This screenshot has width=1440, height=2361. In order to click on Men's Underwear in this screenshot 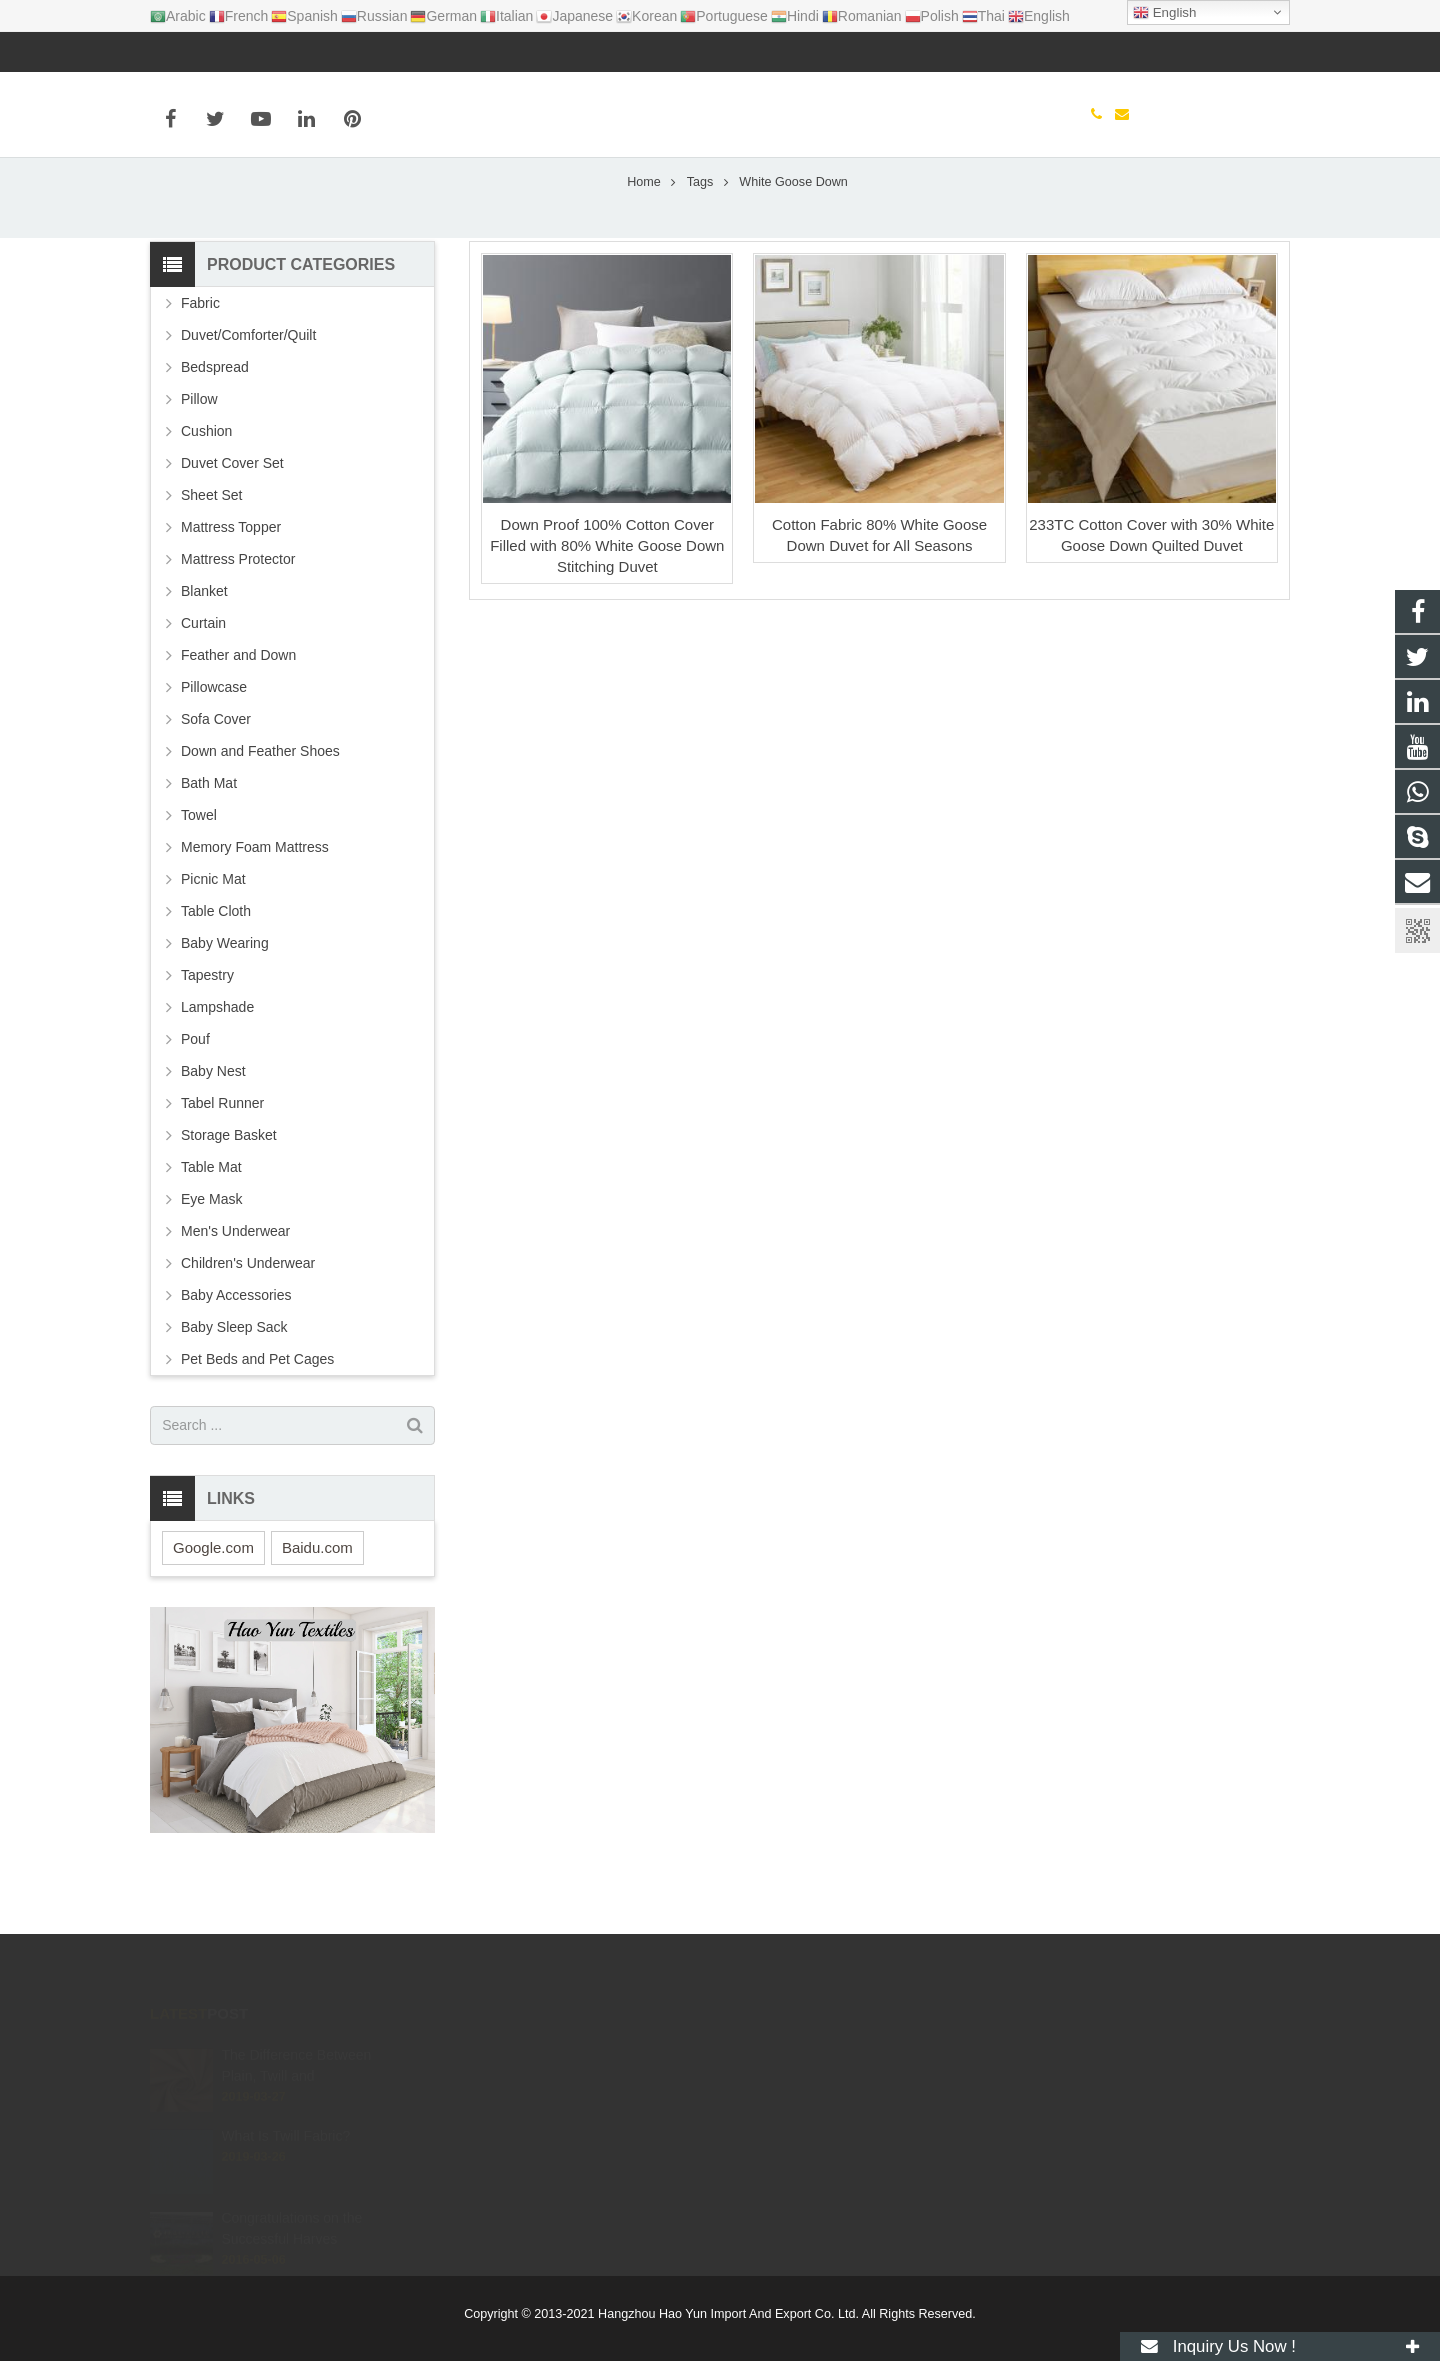, I will do `click(235, 1294)`.